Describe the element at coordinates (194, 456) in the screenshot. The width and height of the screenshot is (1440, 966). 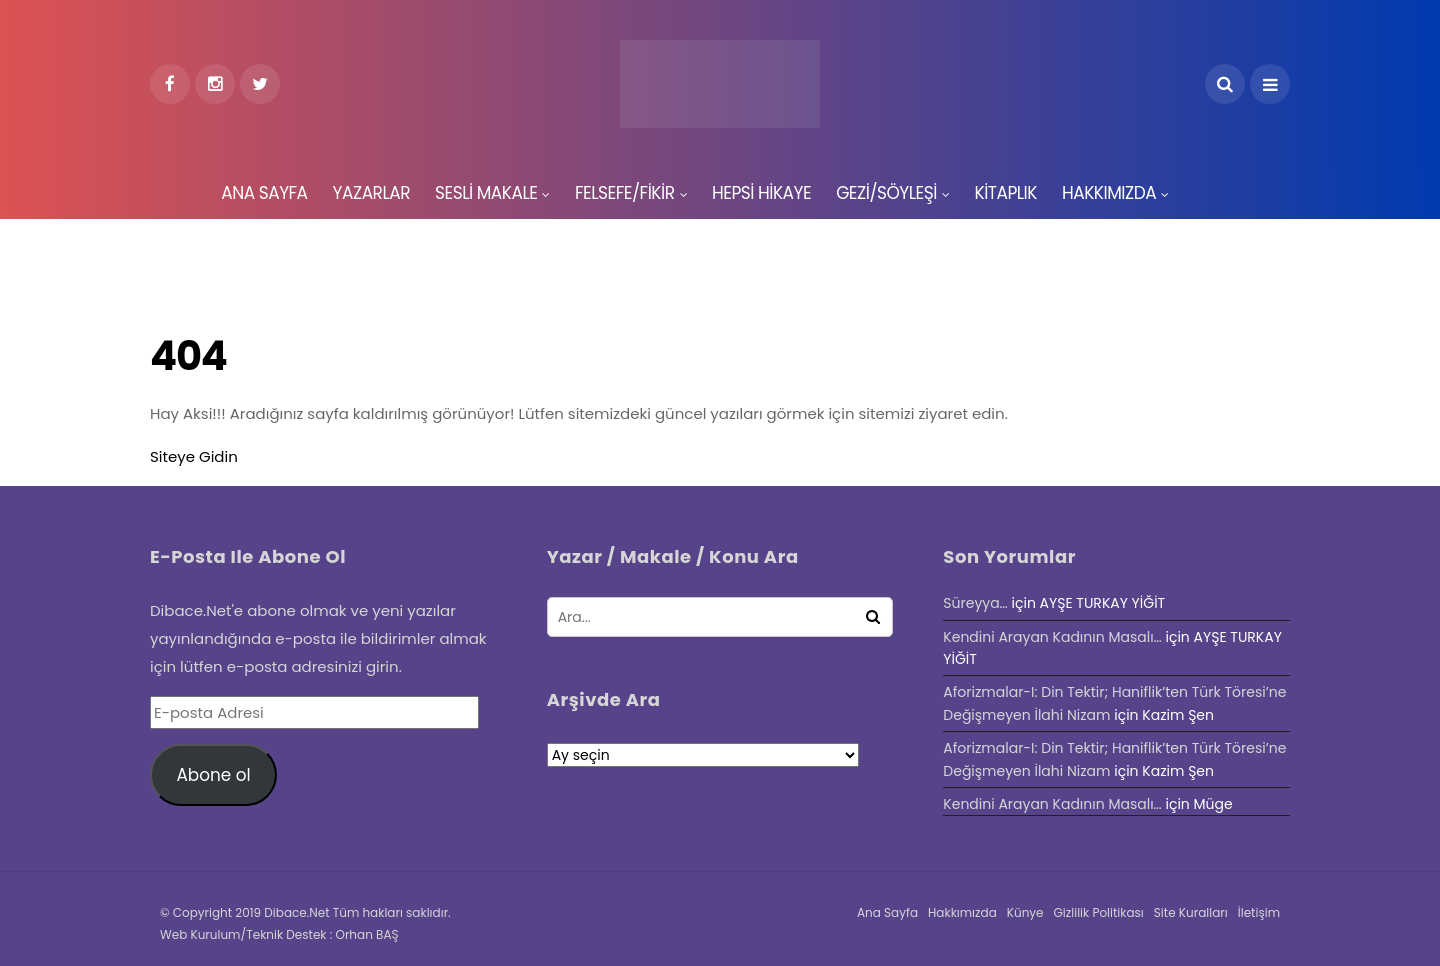
I see `Siteye Gidin` at that location.